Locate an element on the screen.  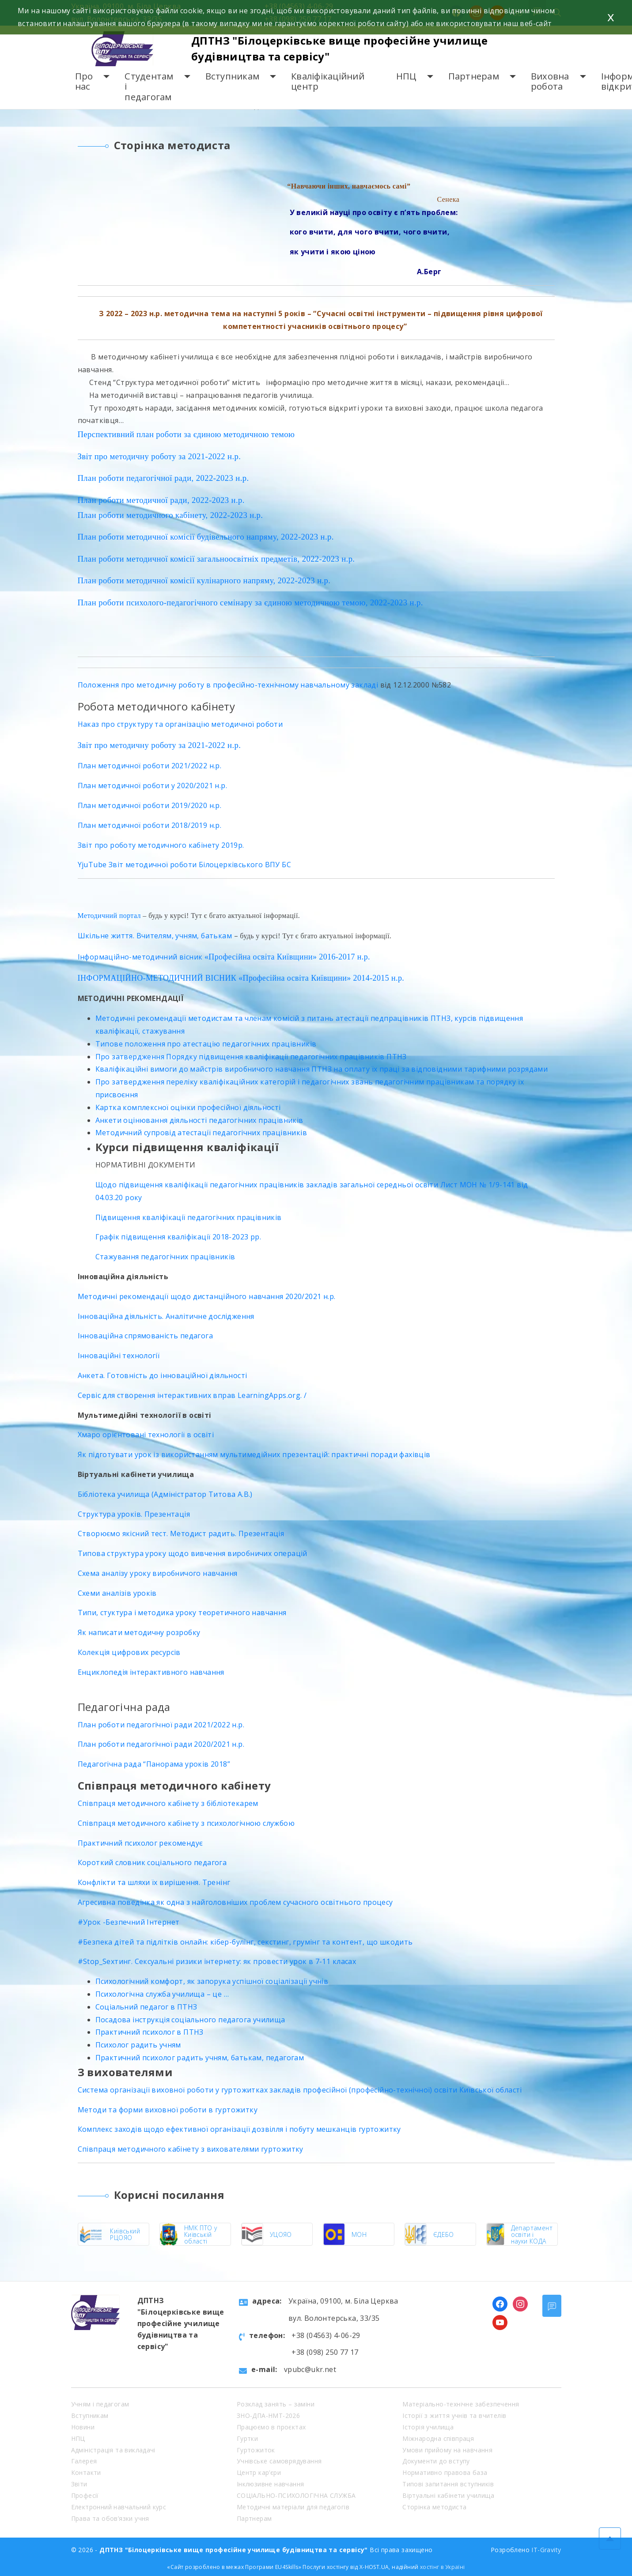
Шкільне життя. Вчителям, учням, батькам is located at coordinates (155, 936).